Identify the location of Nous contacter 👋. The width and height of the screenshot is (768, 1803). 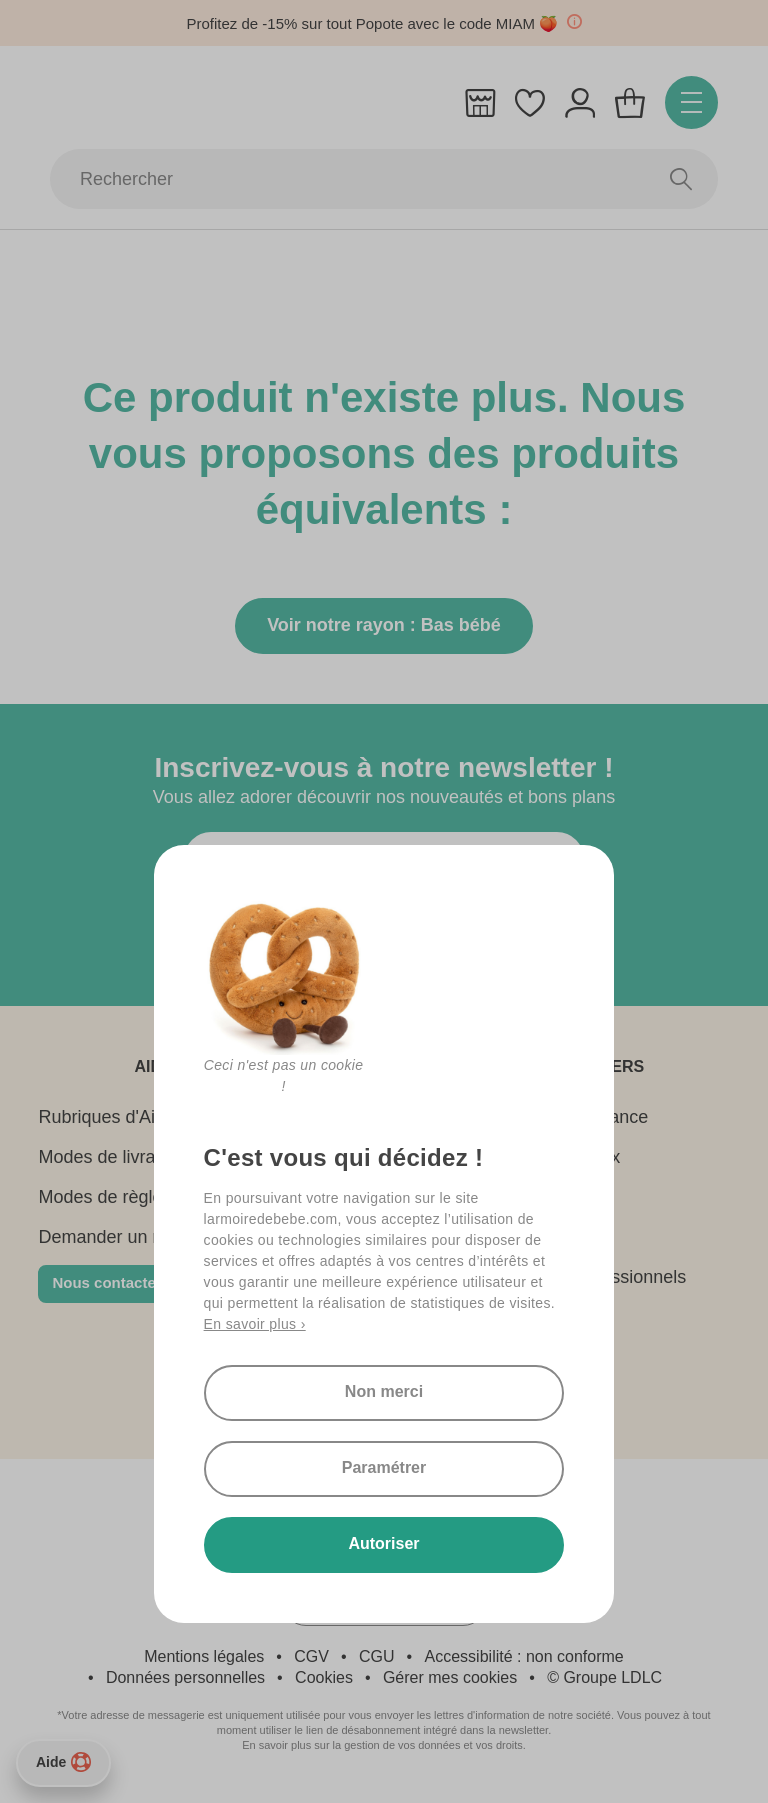
(118, 1282).